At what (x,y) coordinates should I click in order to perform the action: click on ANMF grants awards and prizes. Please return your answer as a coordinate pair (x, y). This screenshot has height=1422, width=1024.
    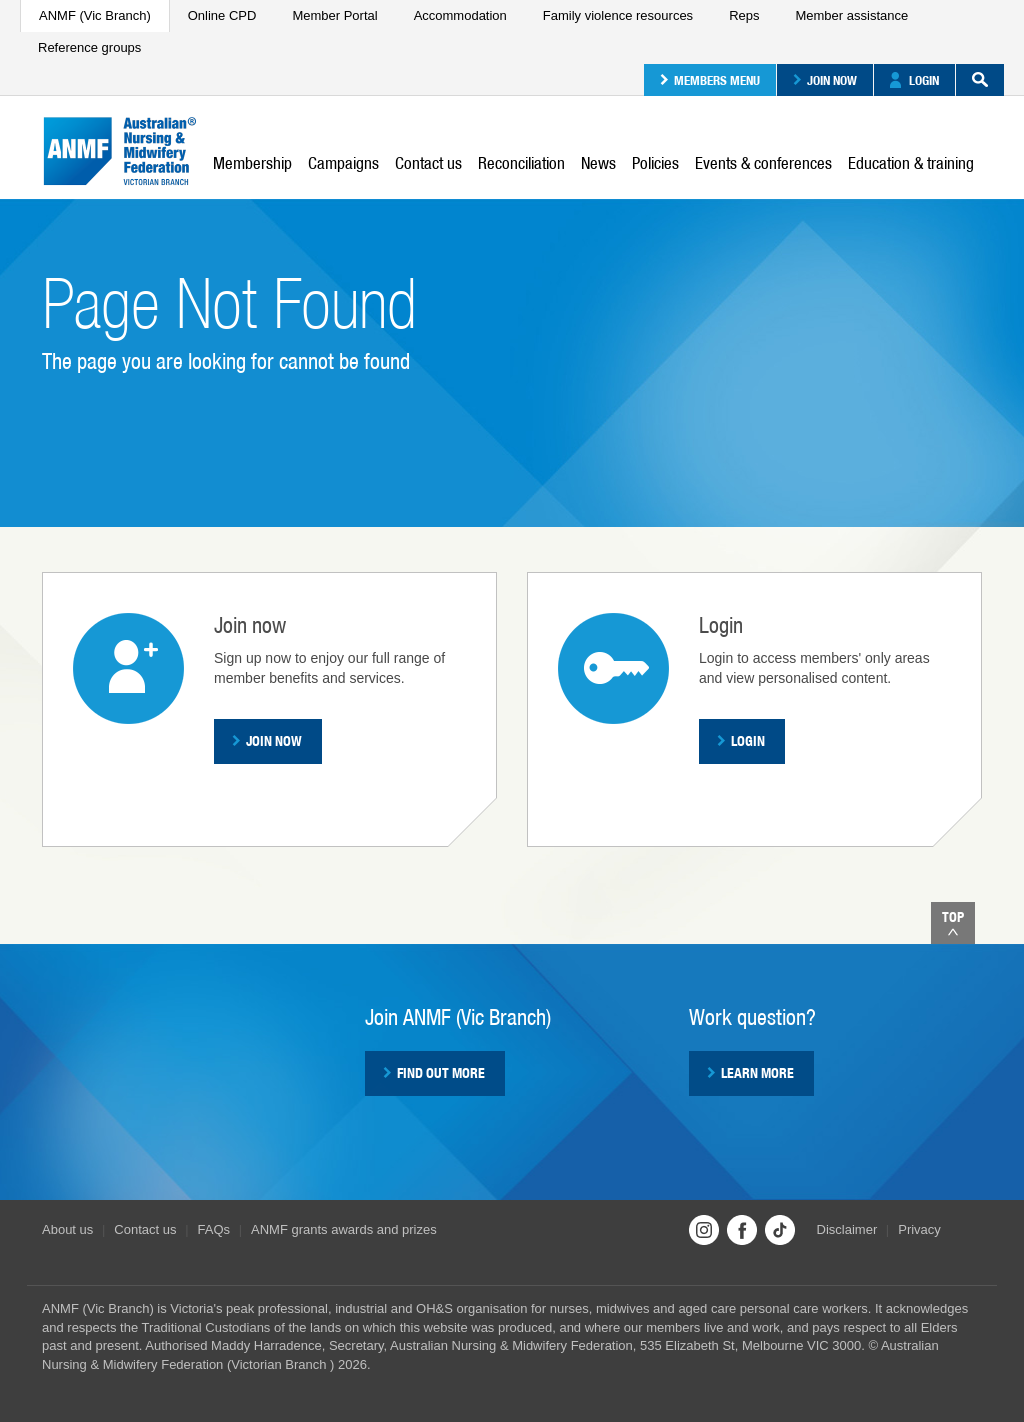
    Looking at the image, I should click on (344, 1229).